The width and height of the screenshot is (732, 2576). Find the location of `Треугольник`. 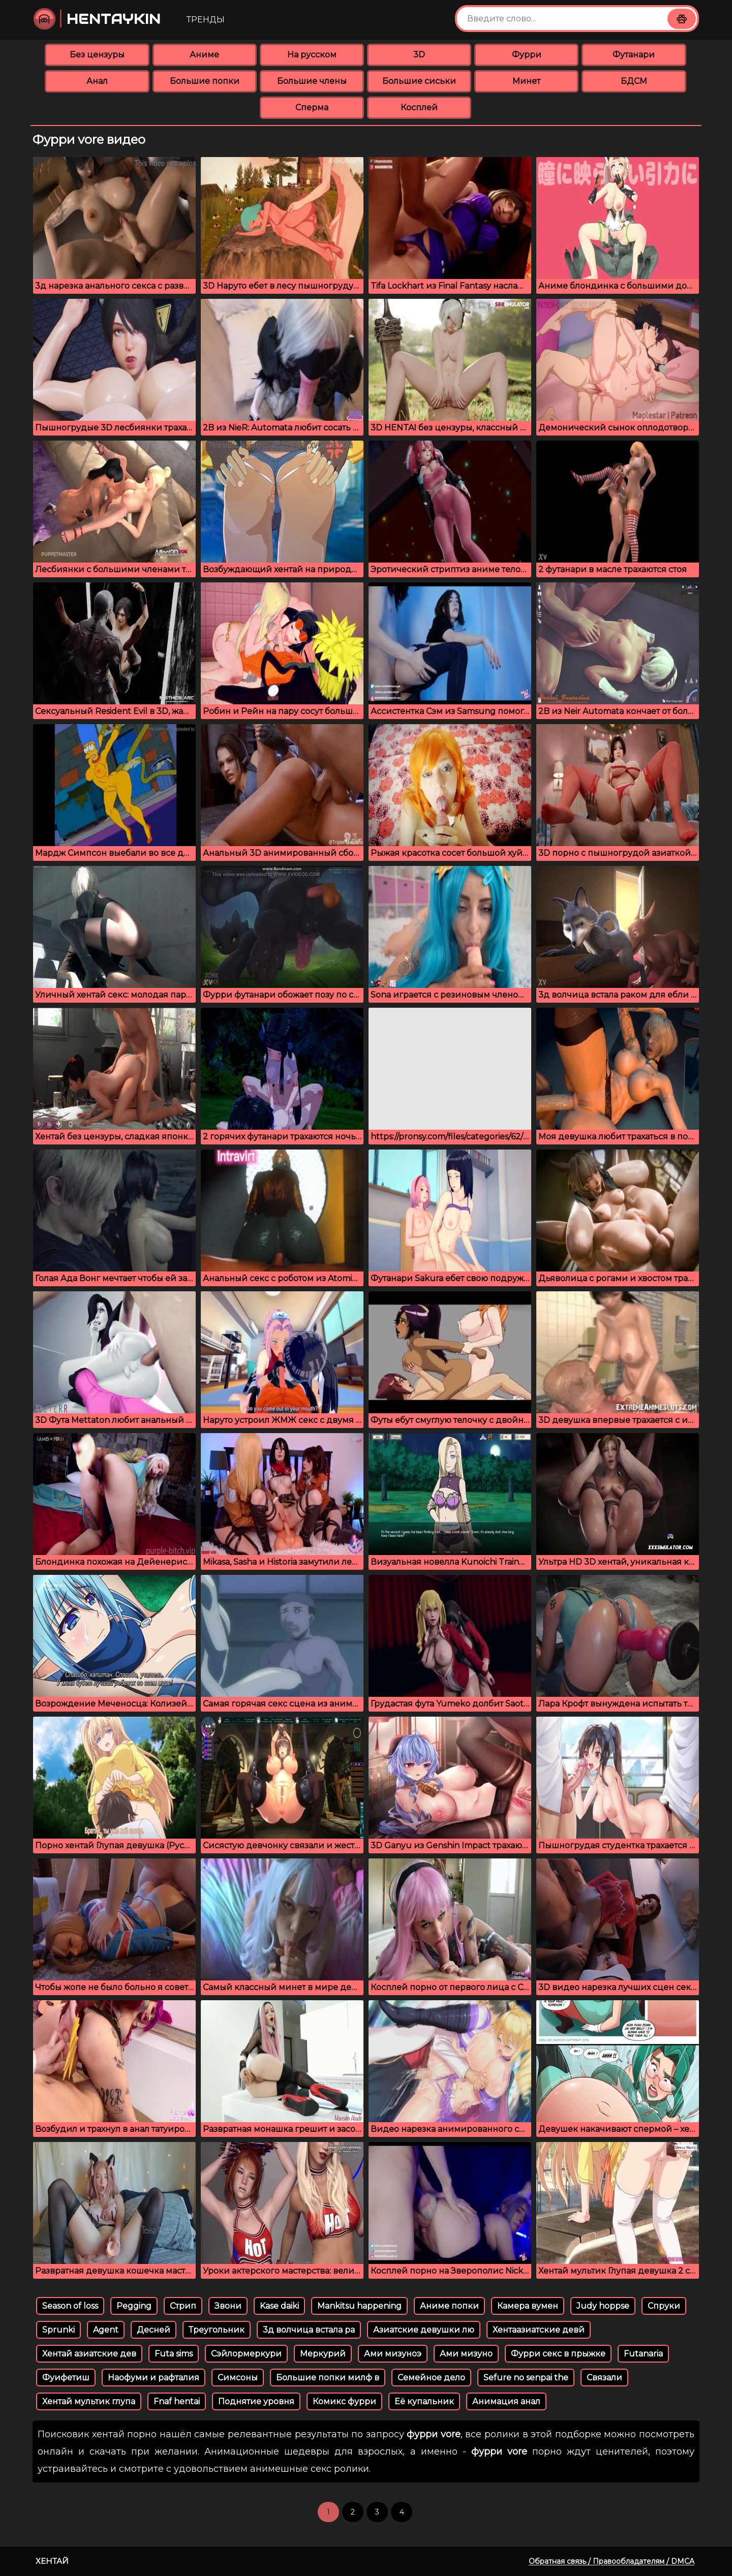

Треугольник is located at coordinates (217, 2330).